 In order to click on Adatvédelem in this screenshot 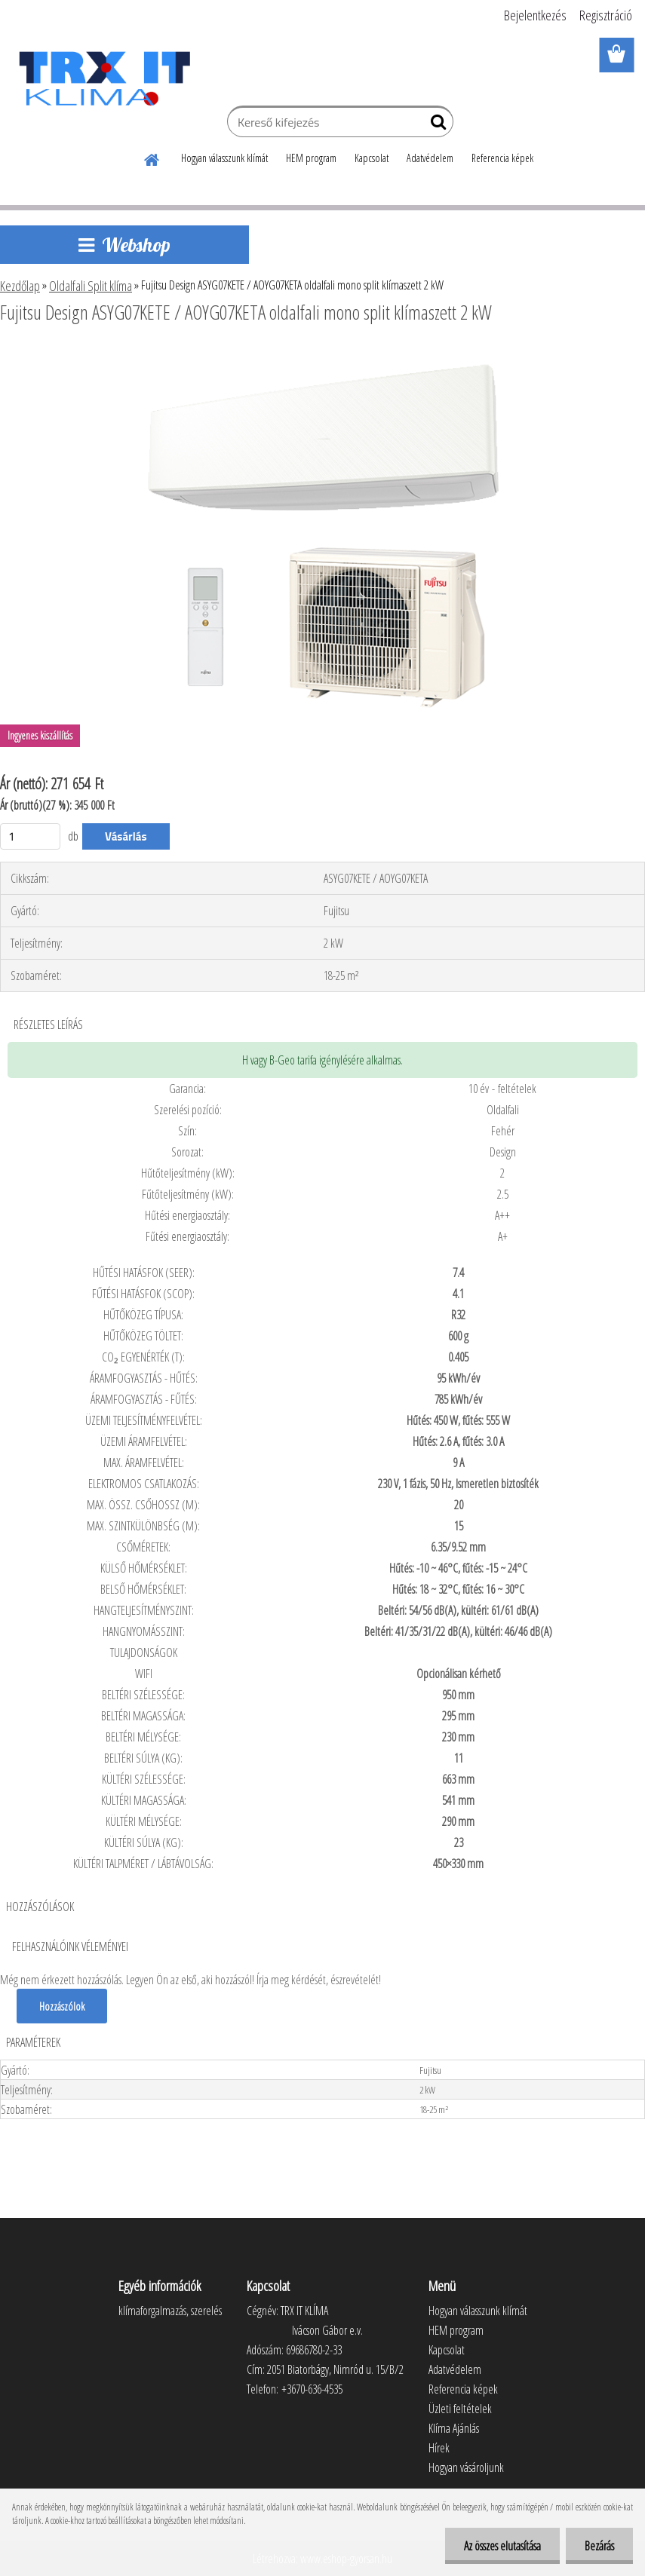, I will do `click(430, 158)`.